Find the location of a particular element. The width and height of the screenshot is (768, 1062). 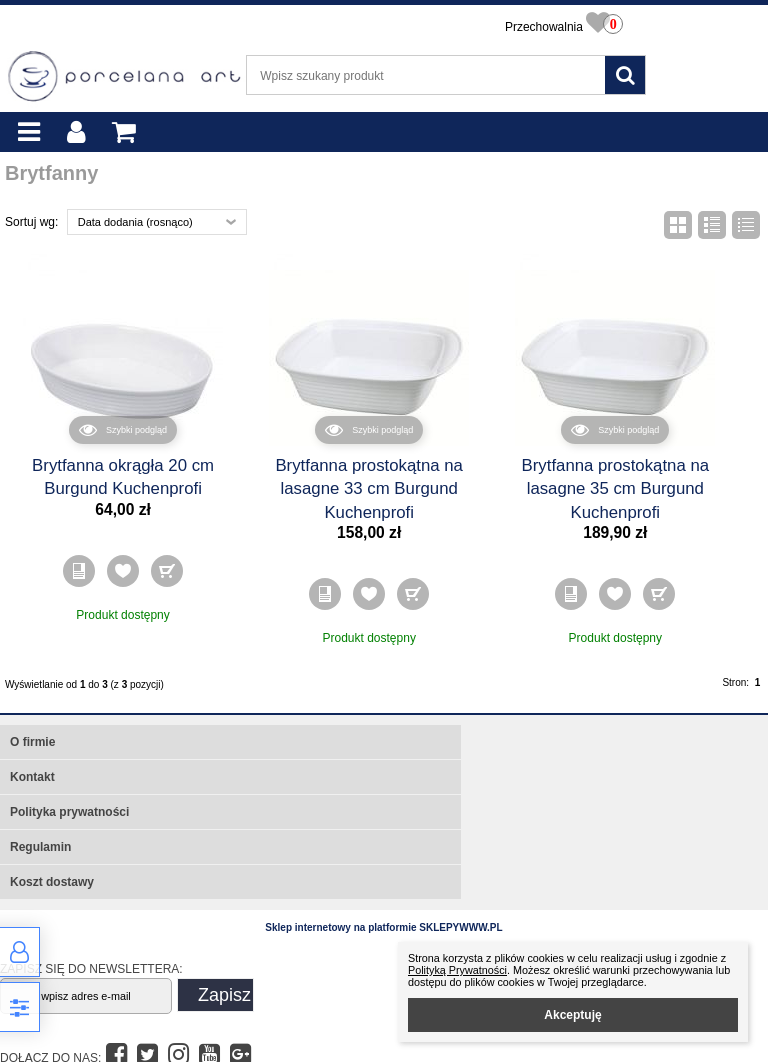

O firmie is located at coordinates (32, 742).